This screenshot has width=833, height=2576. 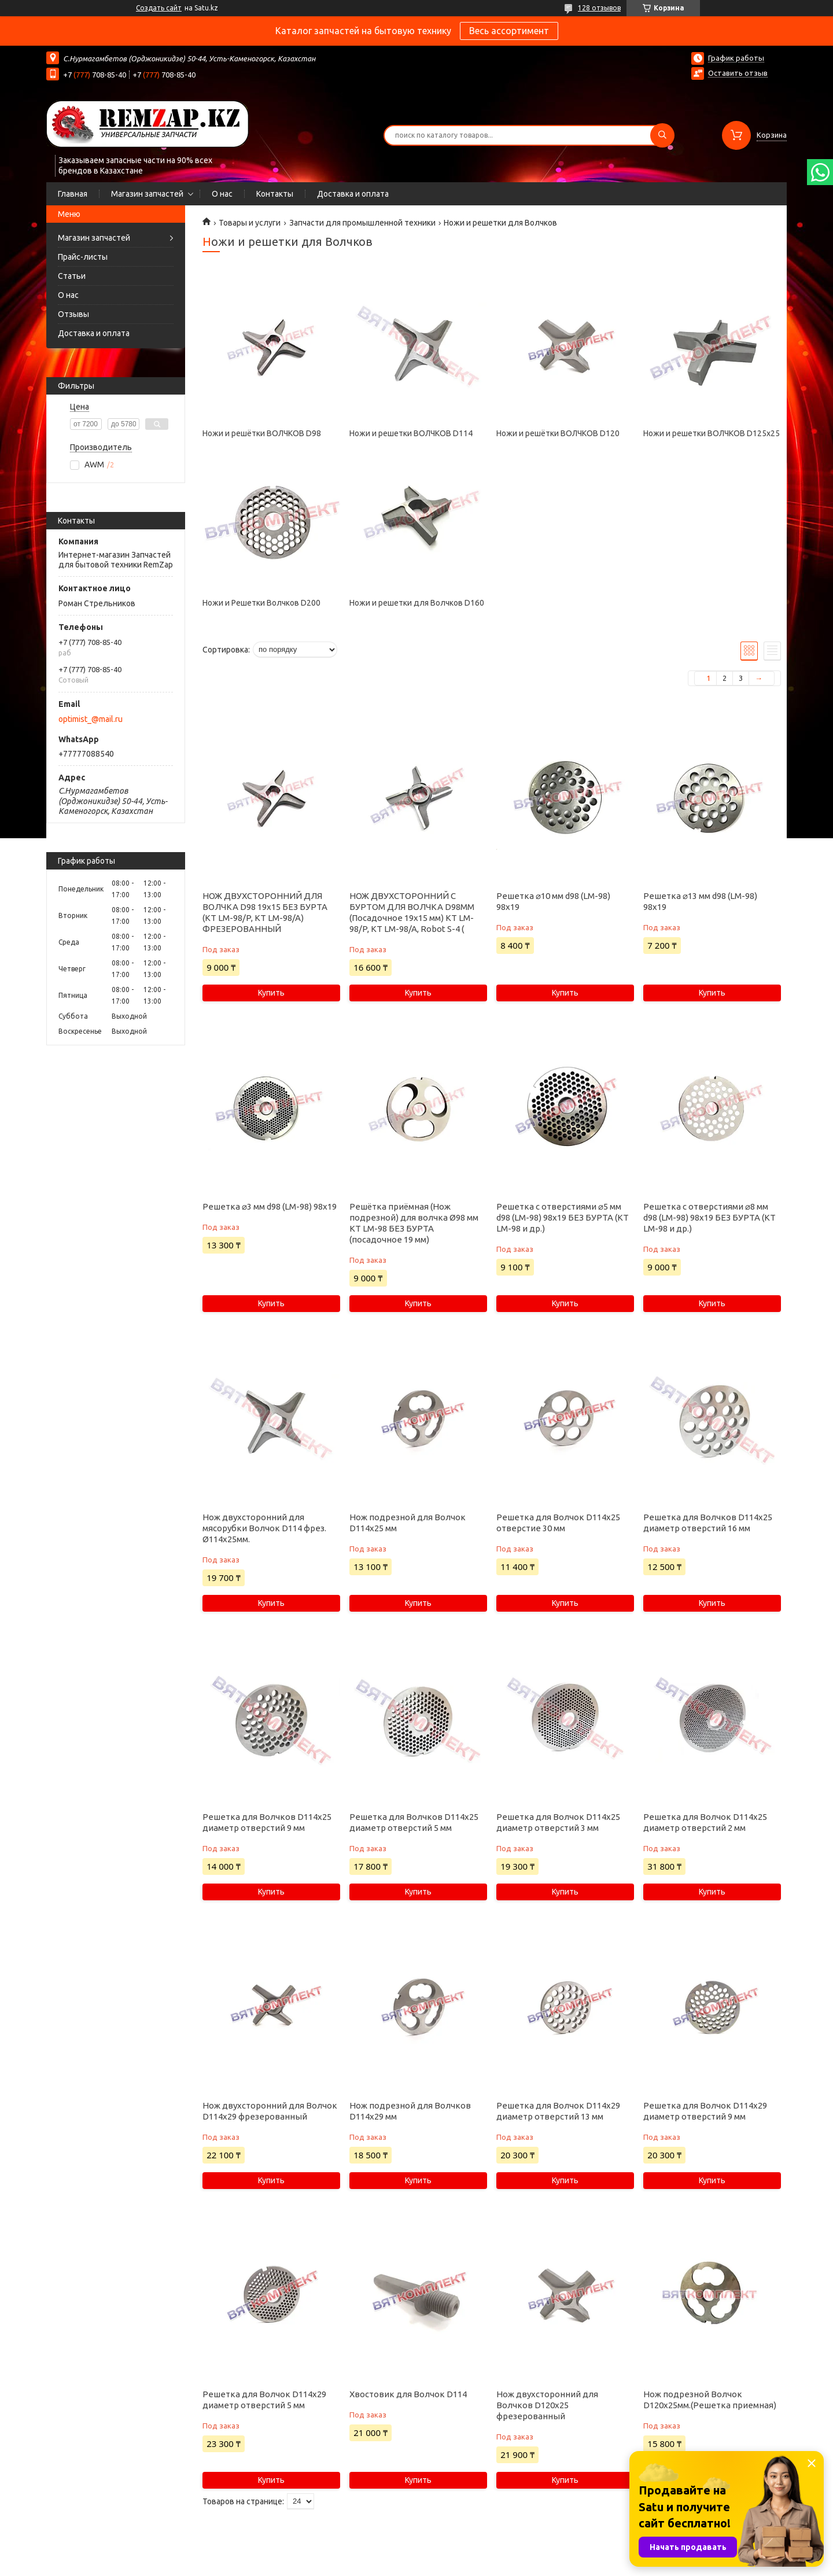 I want to click on О нас, so click(x=222, y=194).